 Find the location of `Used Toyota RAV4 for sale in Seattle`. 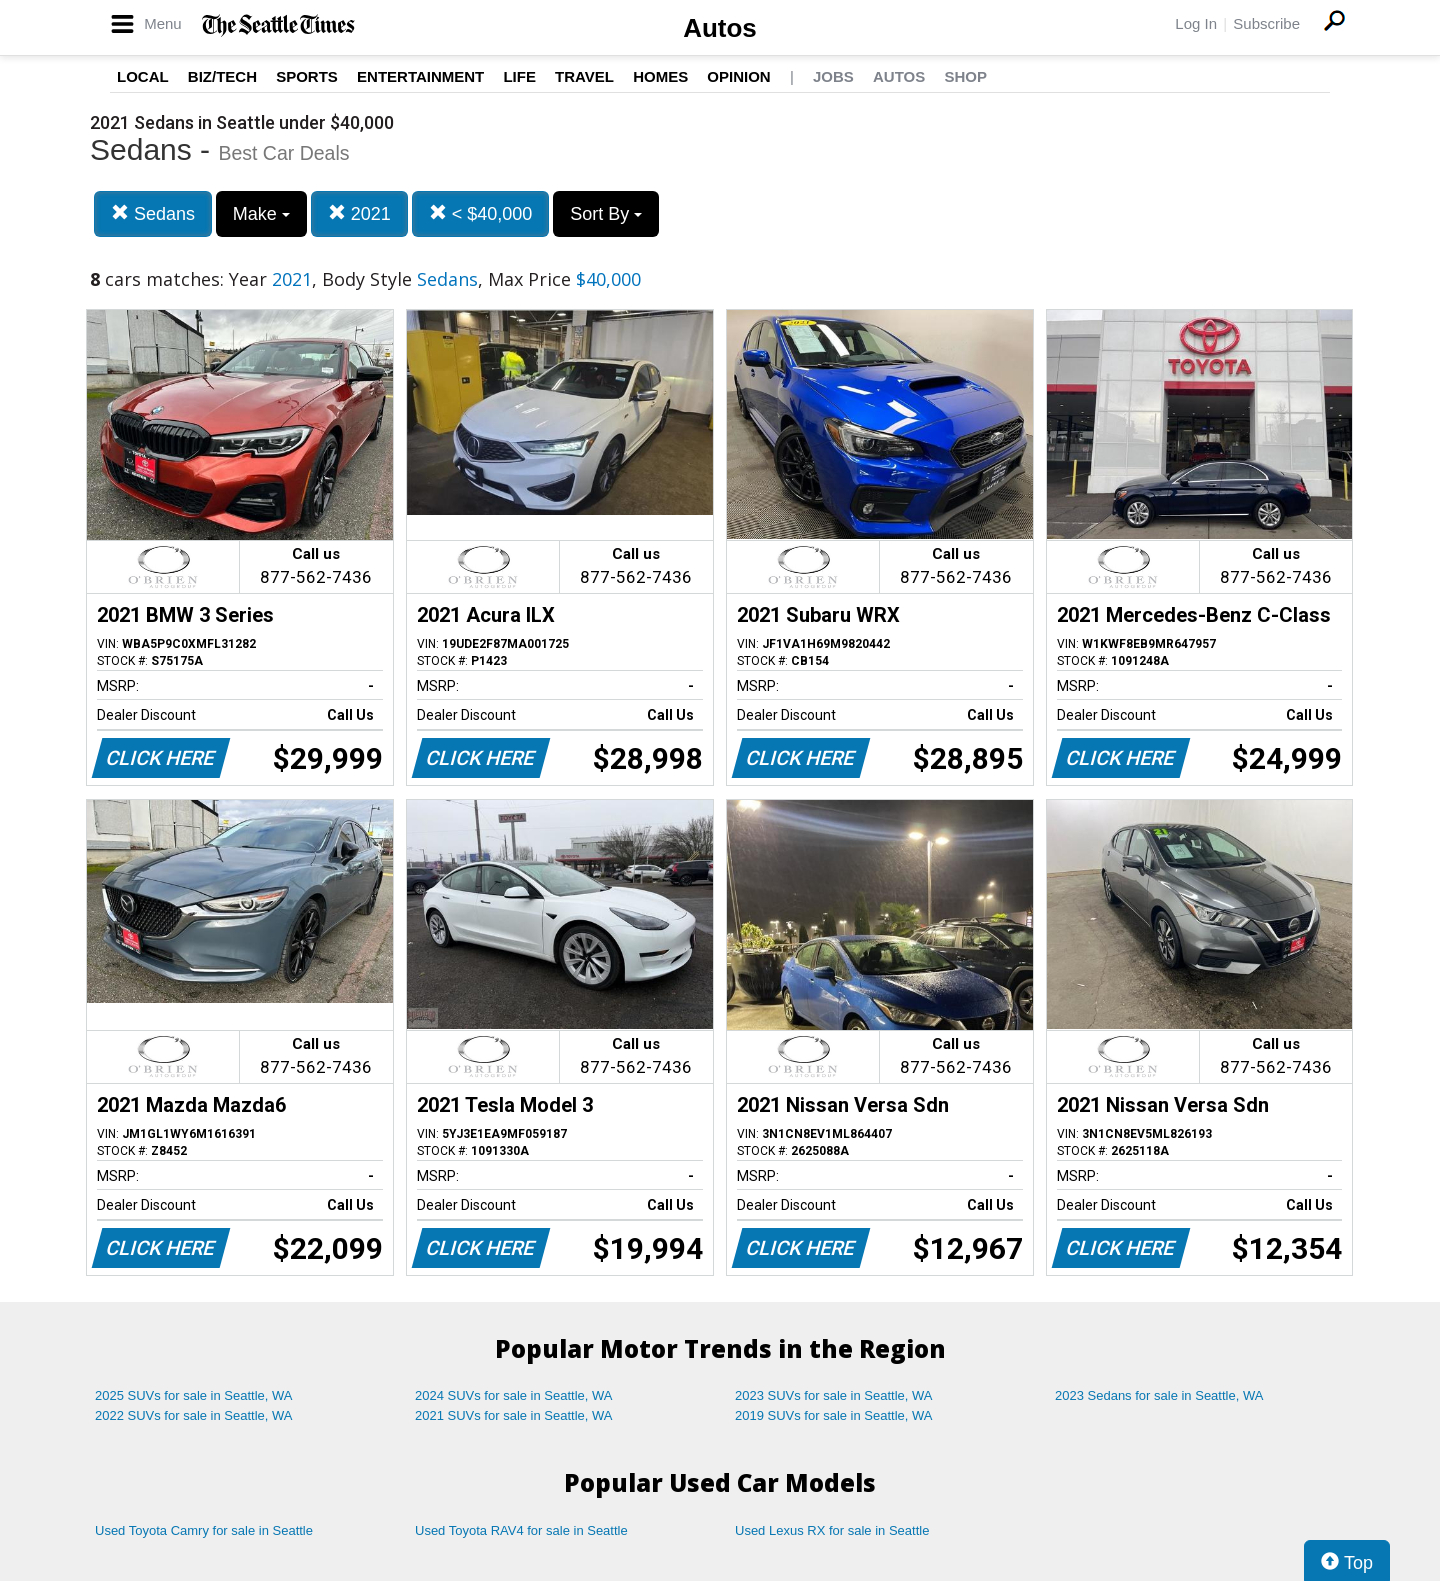

Used Toyota RAV4 for sale in Seattle is located at coordinates (521, 1530).